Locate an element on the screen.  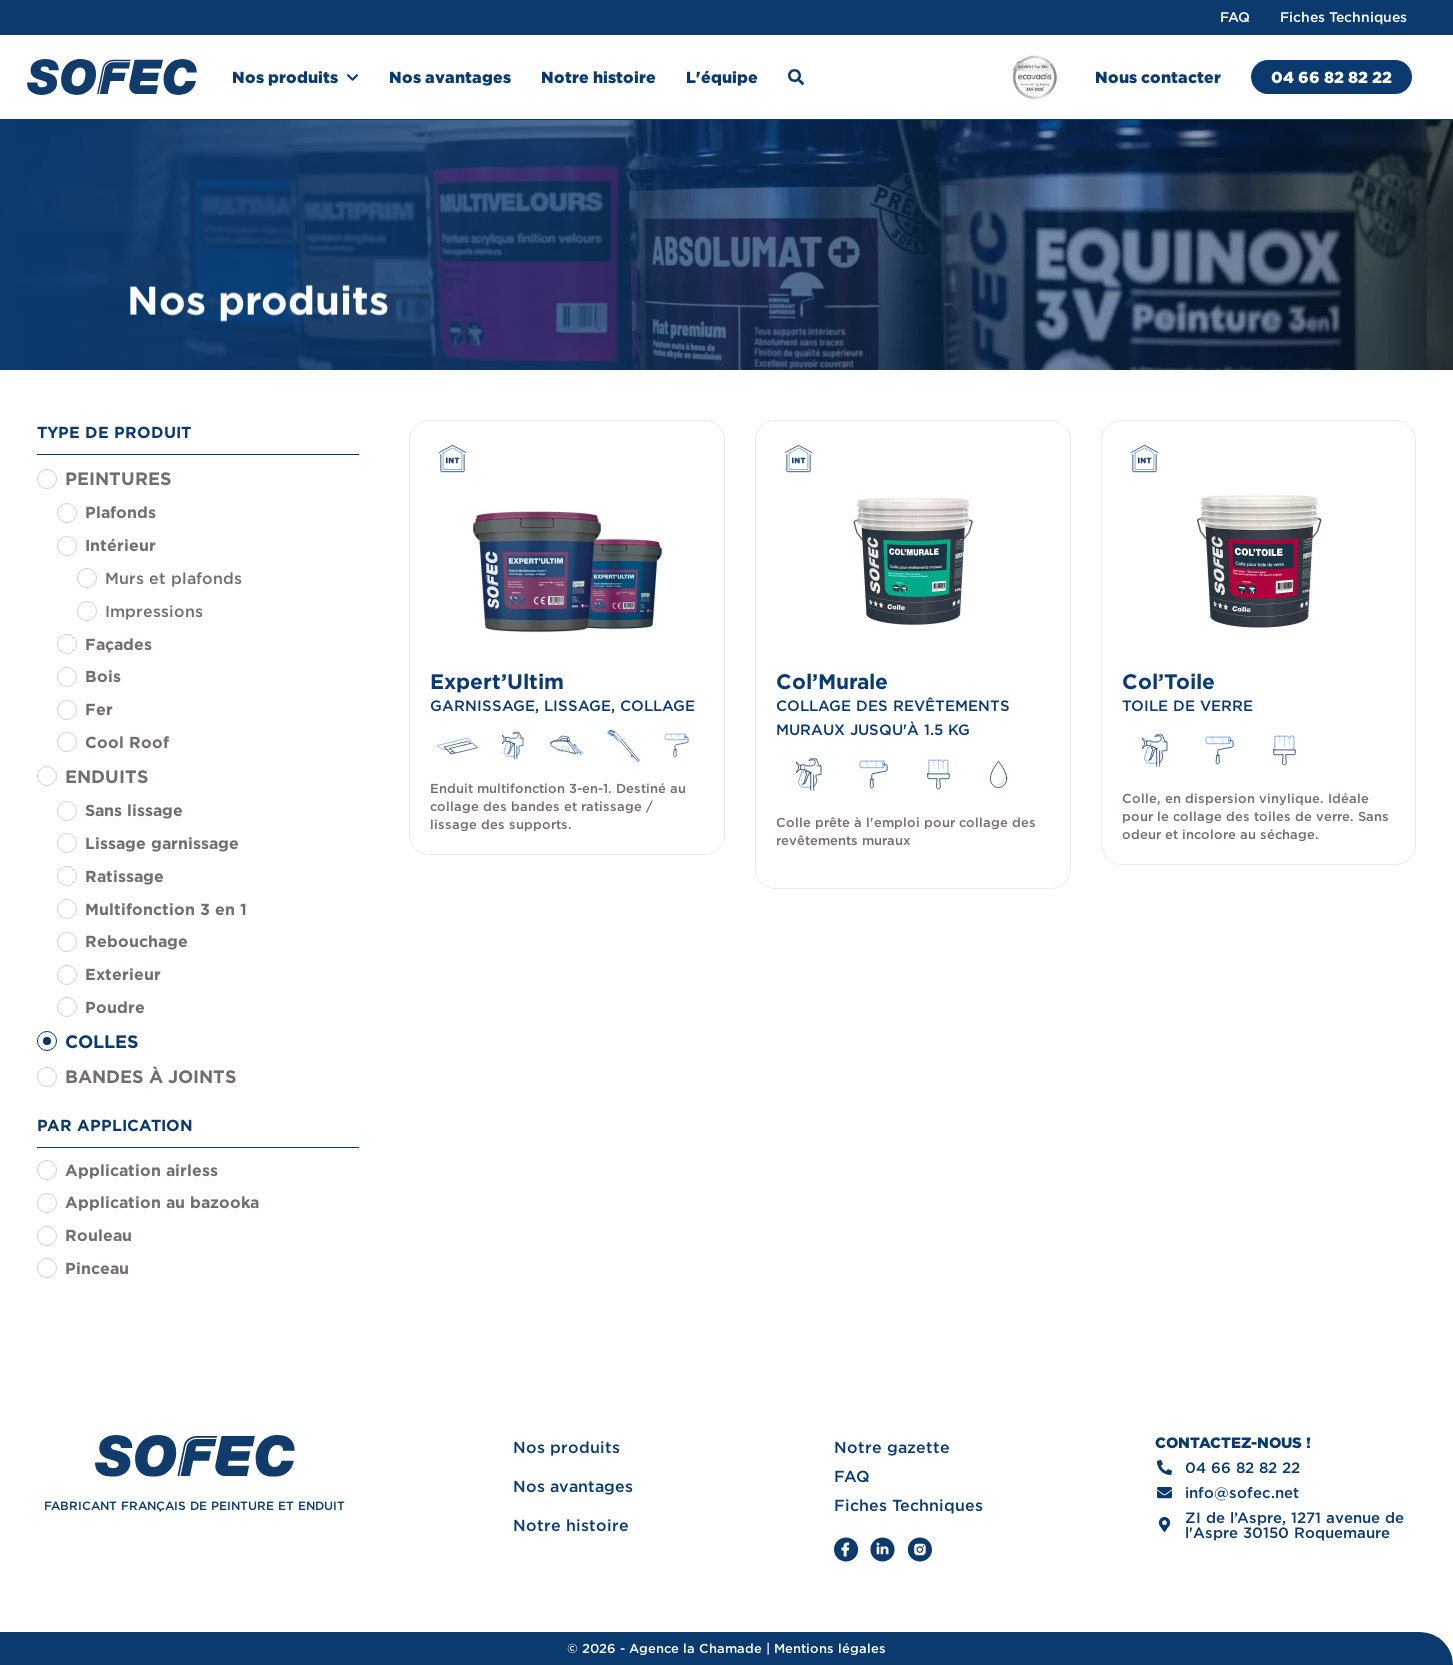
Rouleau is located at coordinates (98, 1235).